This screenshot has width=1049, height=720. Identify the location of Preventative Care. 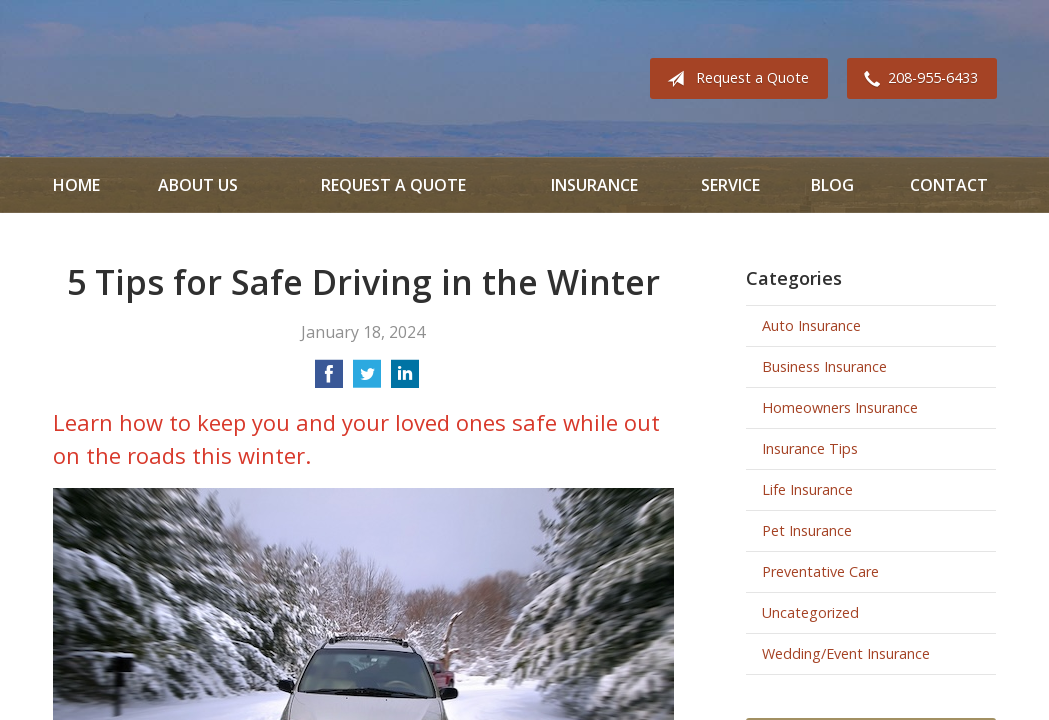
(820, 571).